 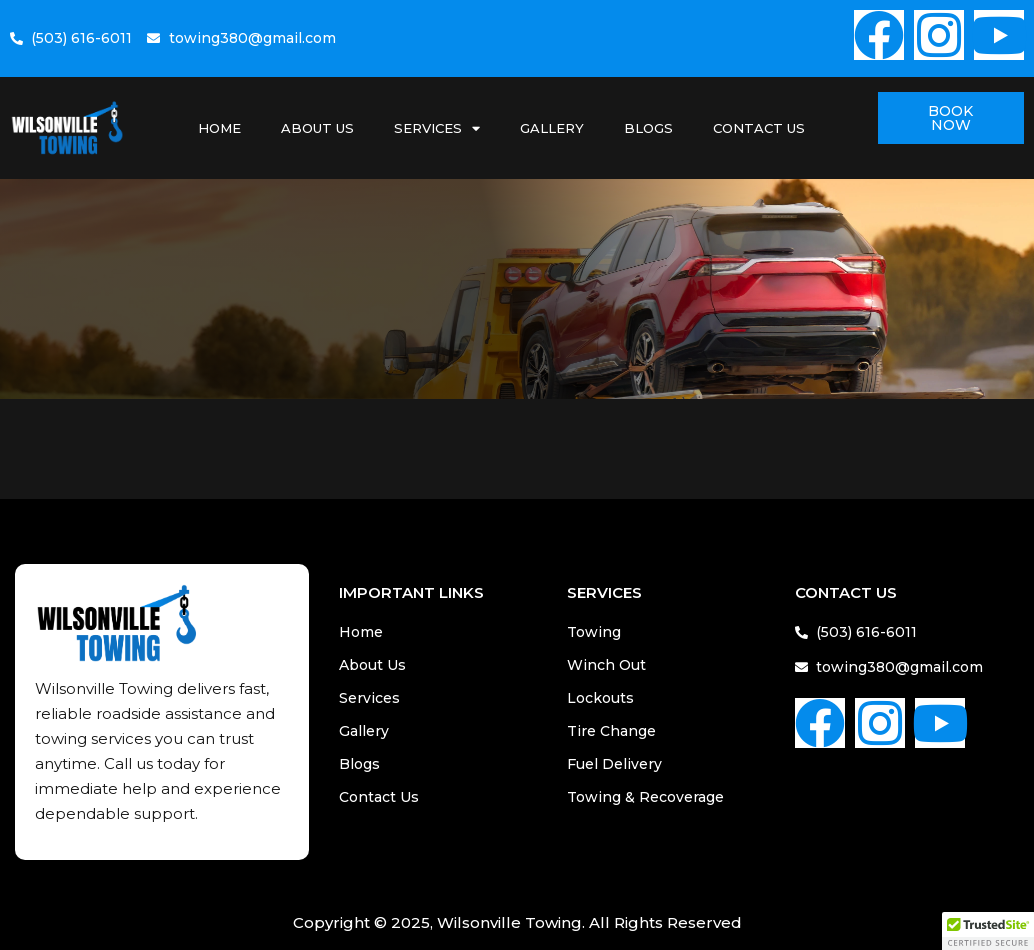 I want to click on [button], so click(x=988, y=931).